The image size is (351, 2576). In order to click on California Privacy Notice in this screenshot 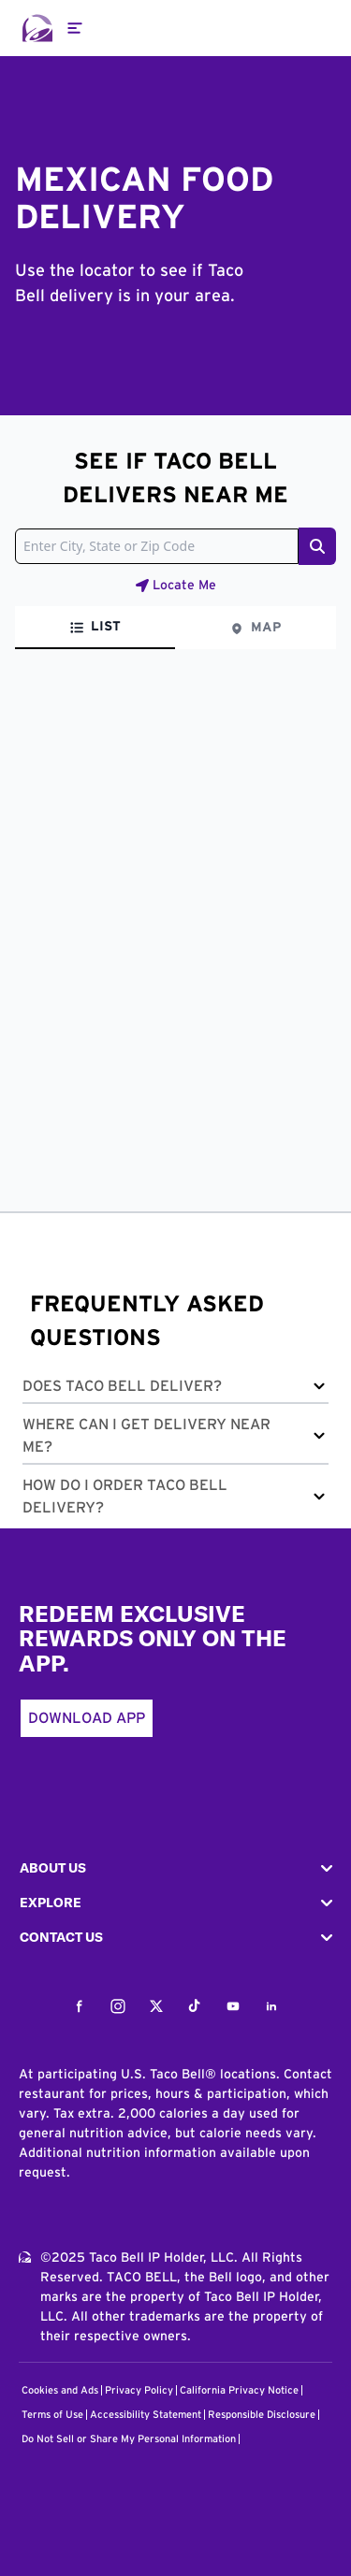, I will do `click(239, 2390)`.